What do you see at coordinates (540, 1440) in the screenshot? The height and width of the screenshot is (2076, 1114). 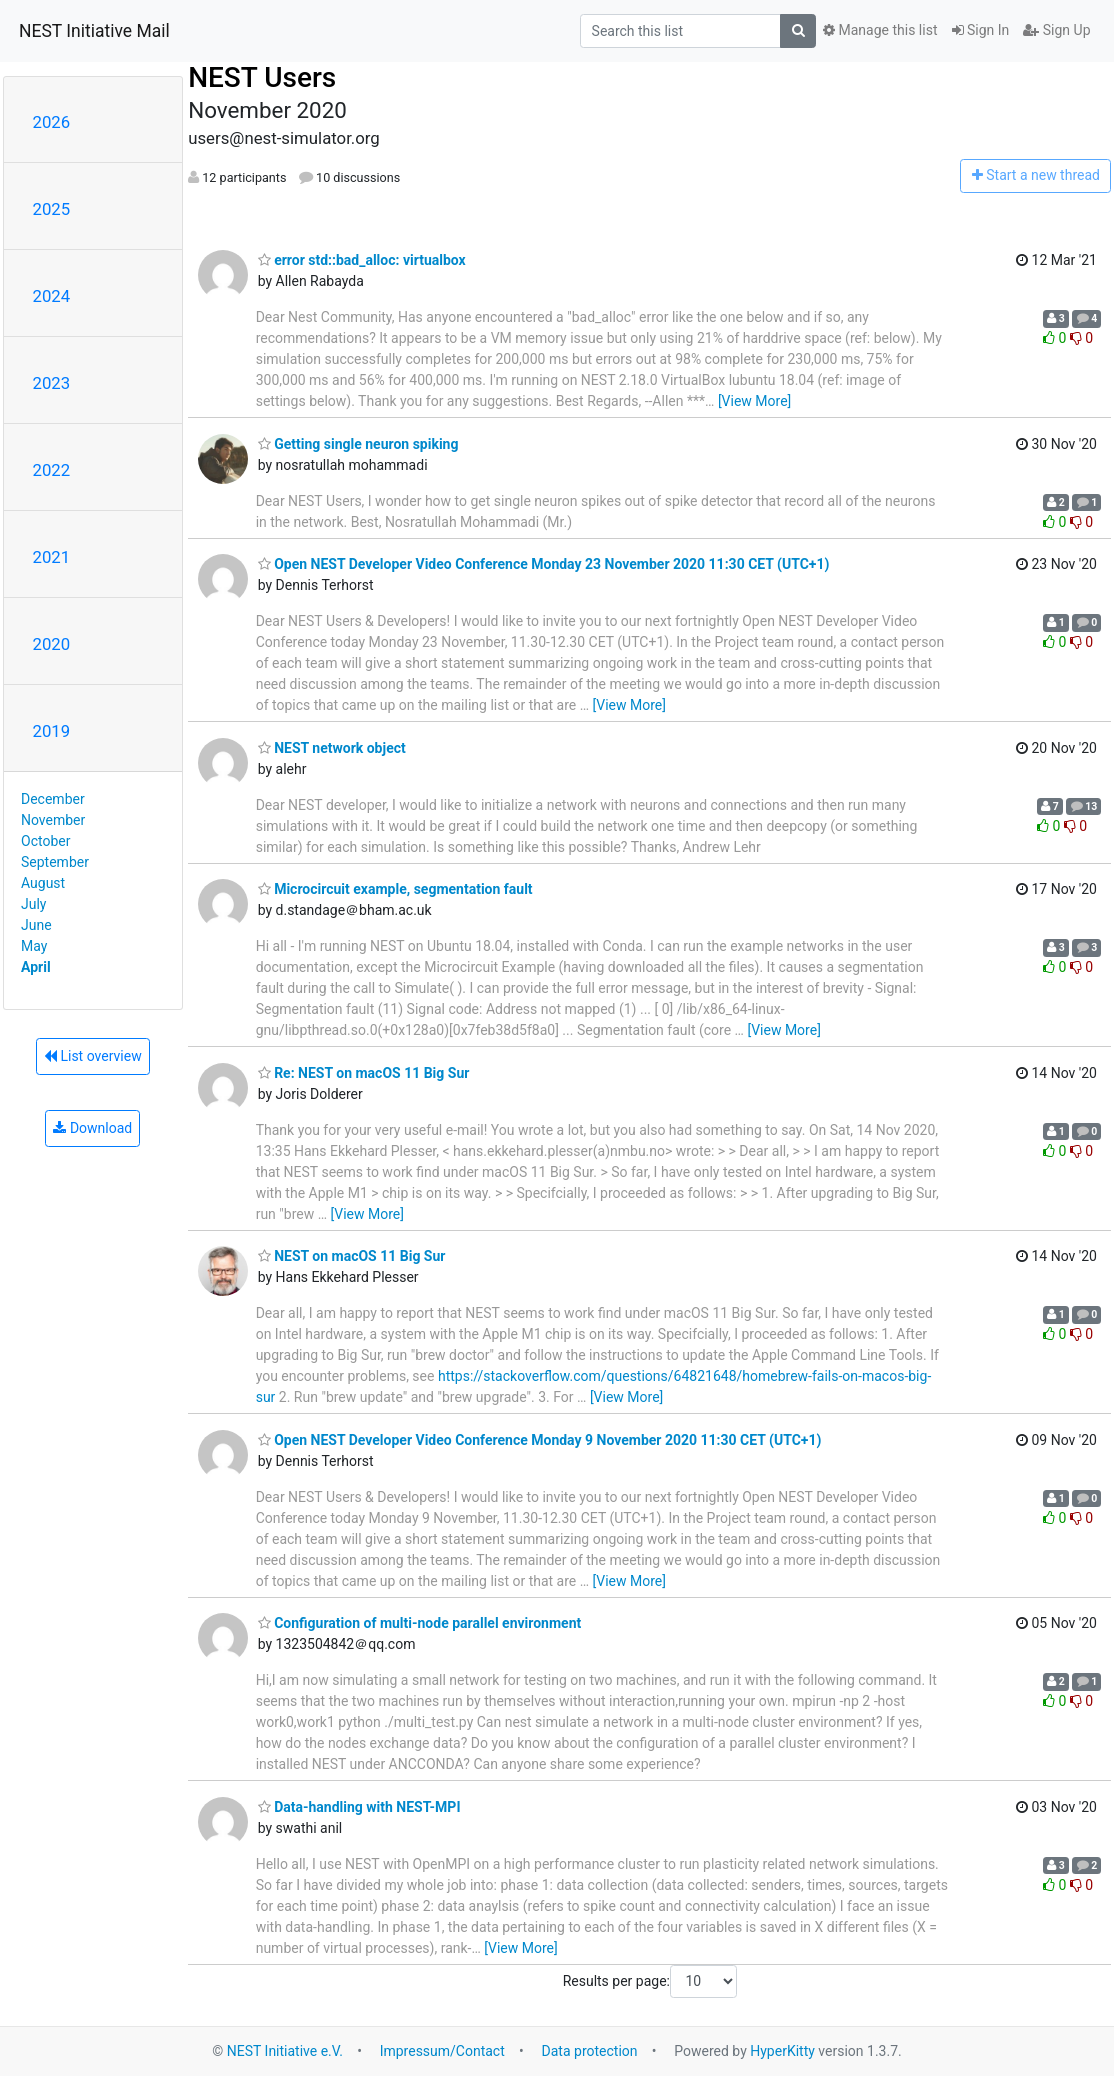 I see `Open NEST Developer Video Conference Monday 9 November 2020 11:30 CET (UTC+1)` at bounding box center [540, 1440].